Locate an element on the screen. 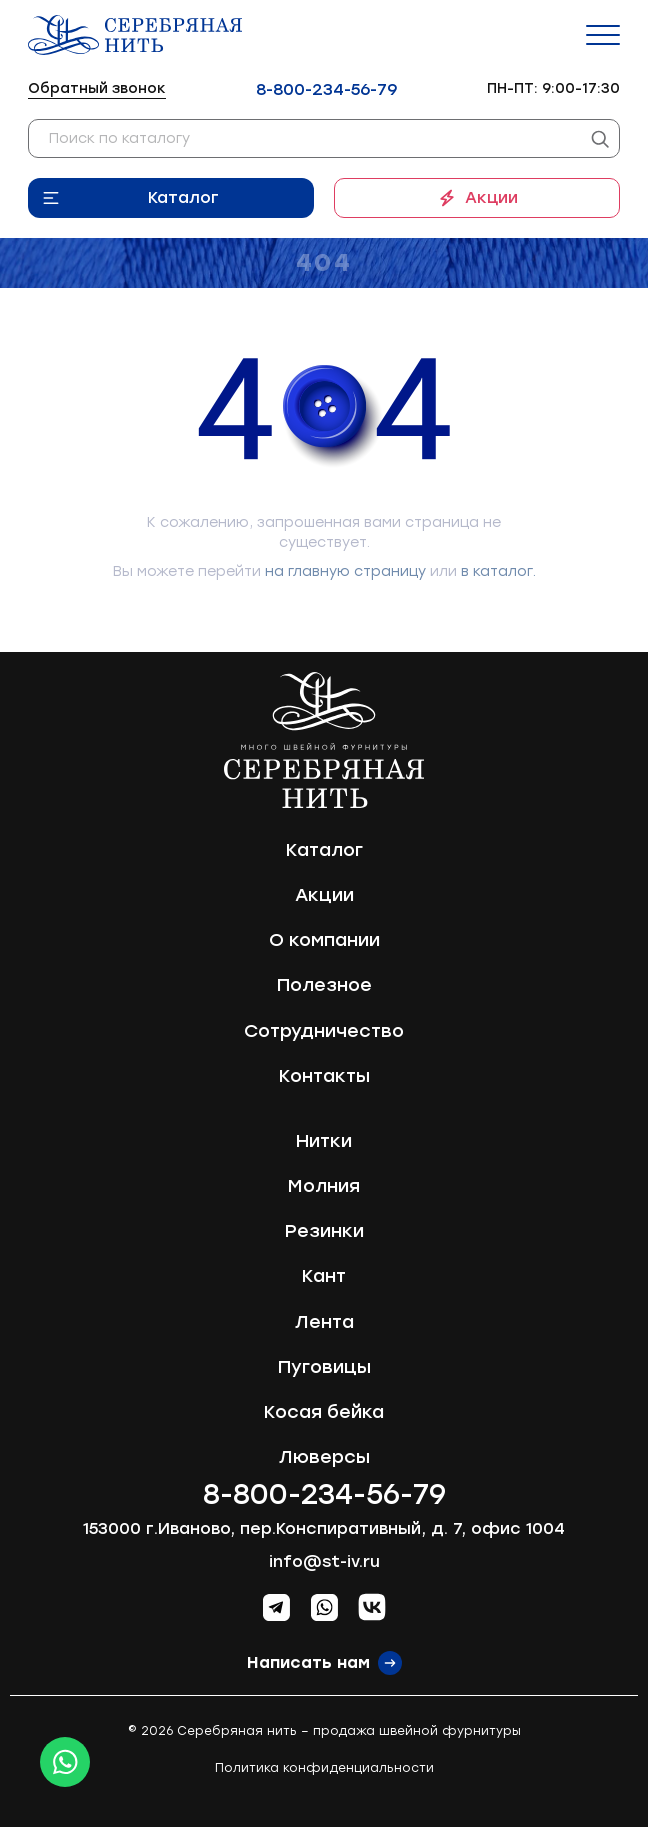 Image resolution: width=648 pixels, height=1827 pixels. Кант is located at coordinates (324, 1276).